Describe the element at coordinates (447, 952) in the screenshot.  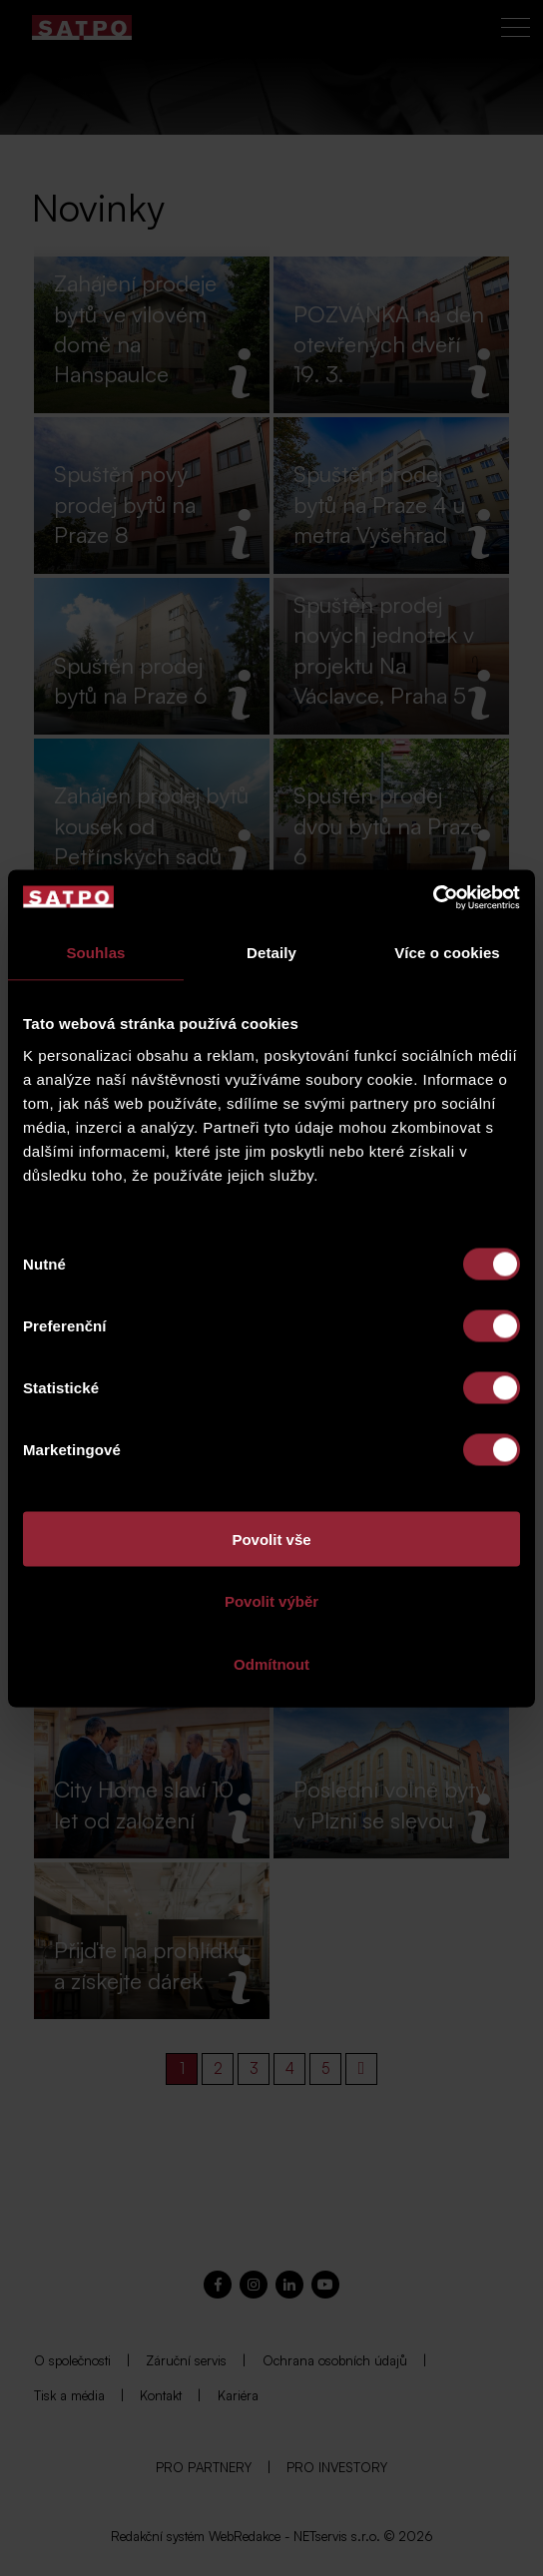
I see `Více o cookies [tab]` at that location.